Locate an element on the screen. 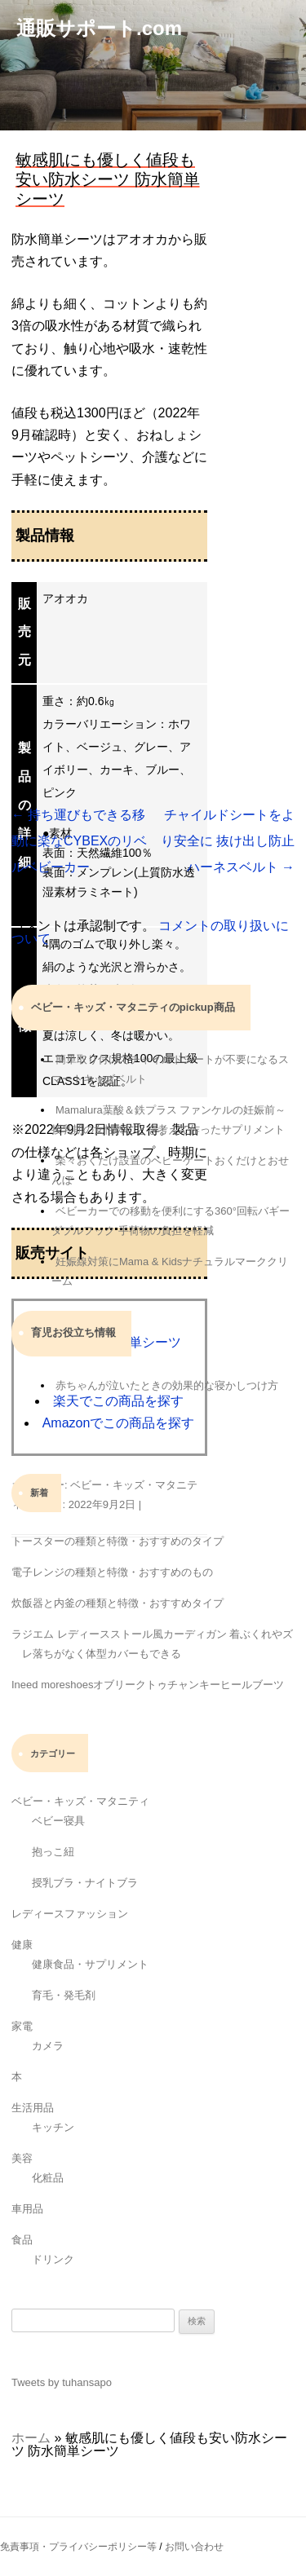  授乳ブラ・ナイトブラ is located at coordinates (85, 1883).